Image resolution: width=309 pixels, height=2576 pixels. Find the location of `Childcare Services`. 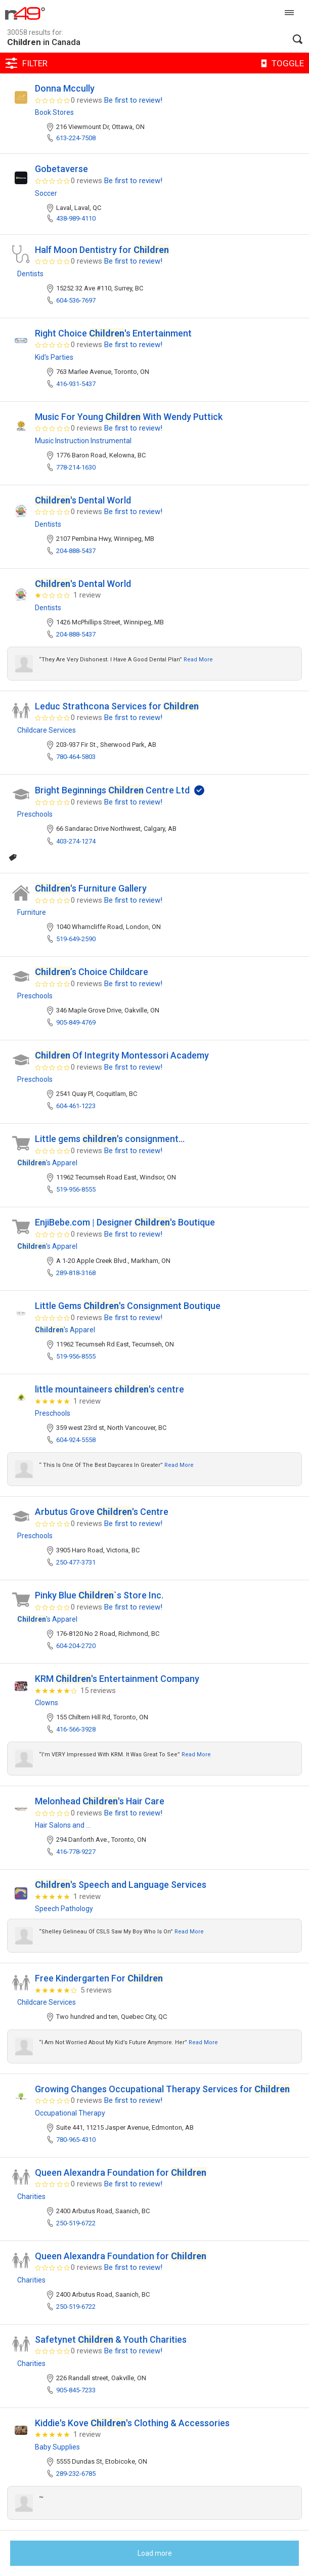

Childcare Services is located at coordinates (46, 730).